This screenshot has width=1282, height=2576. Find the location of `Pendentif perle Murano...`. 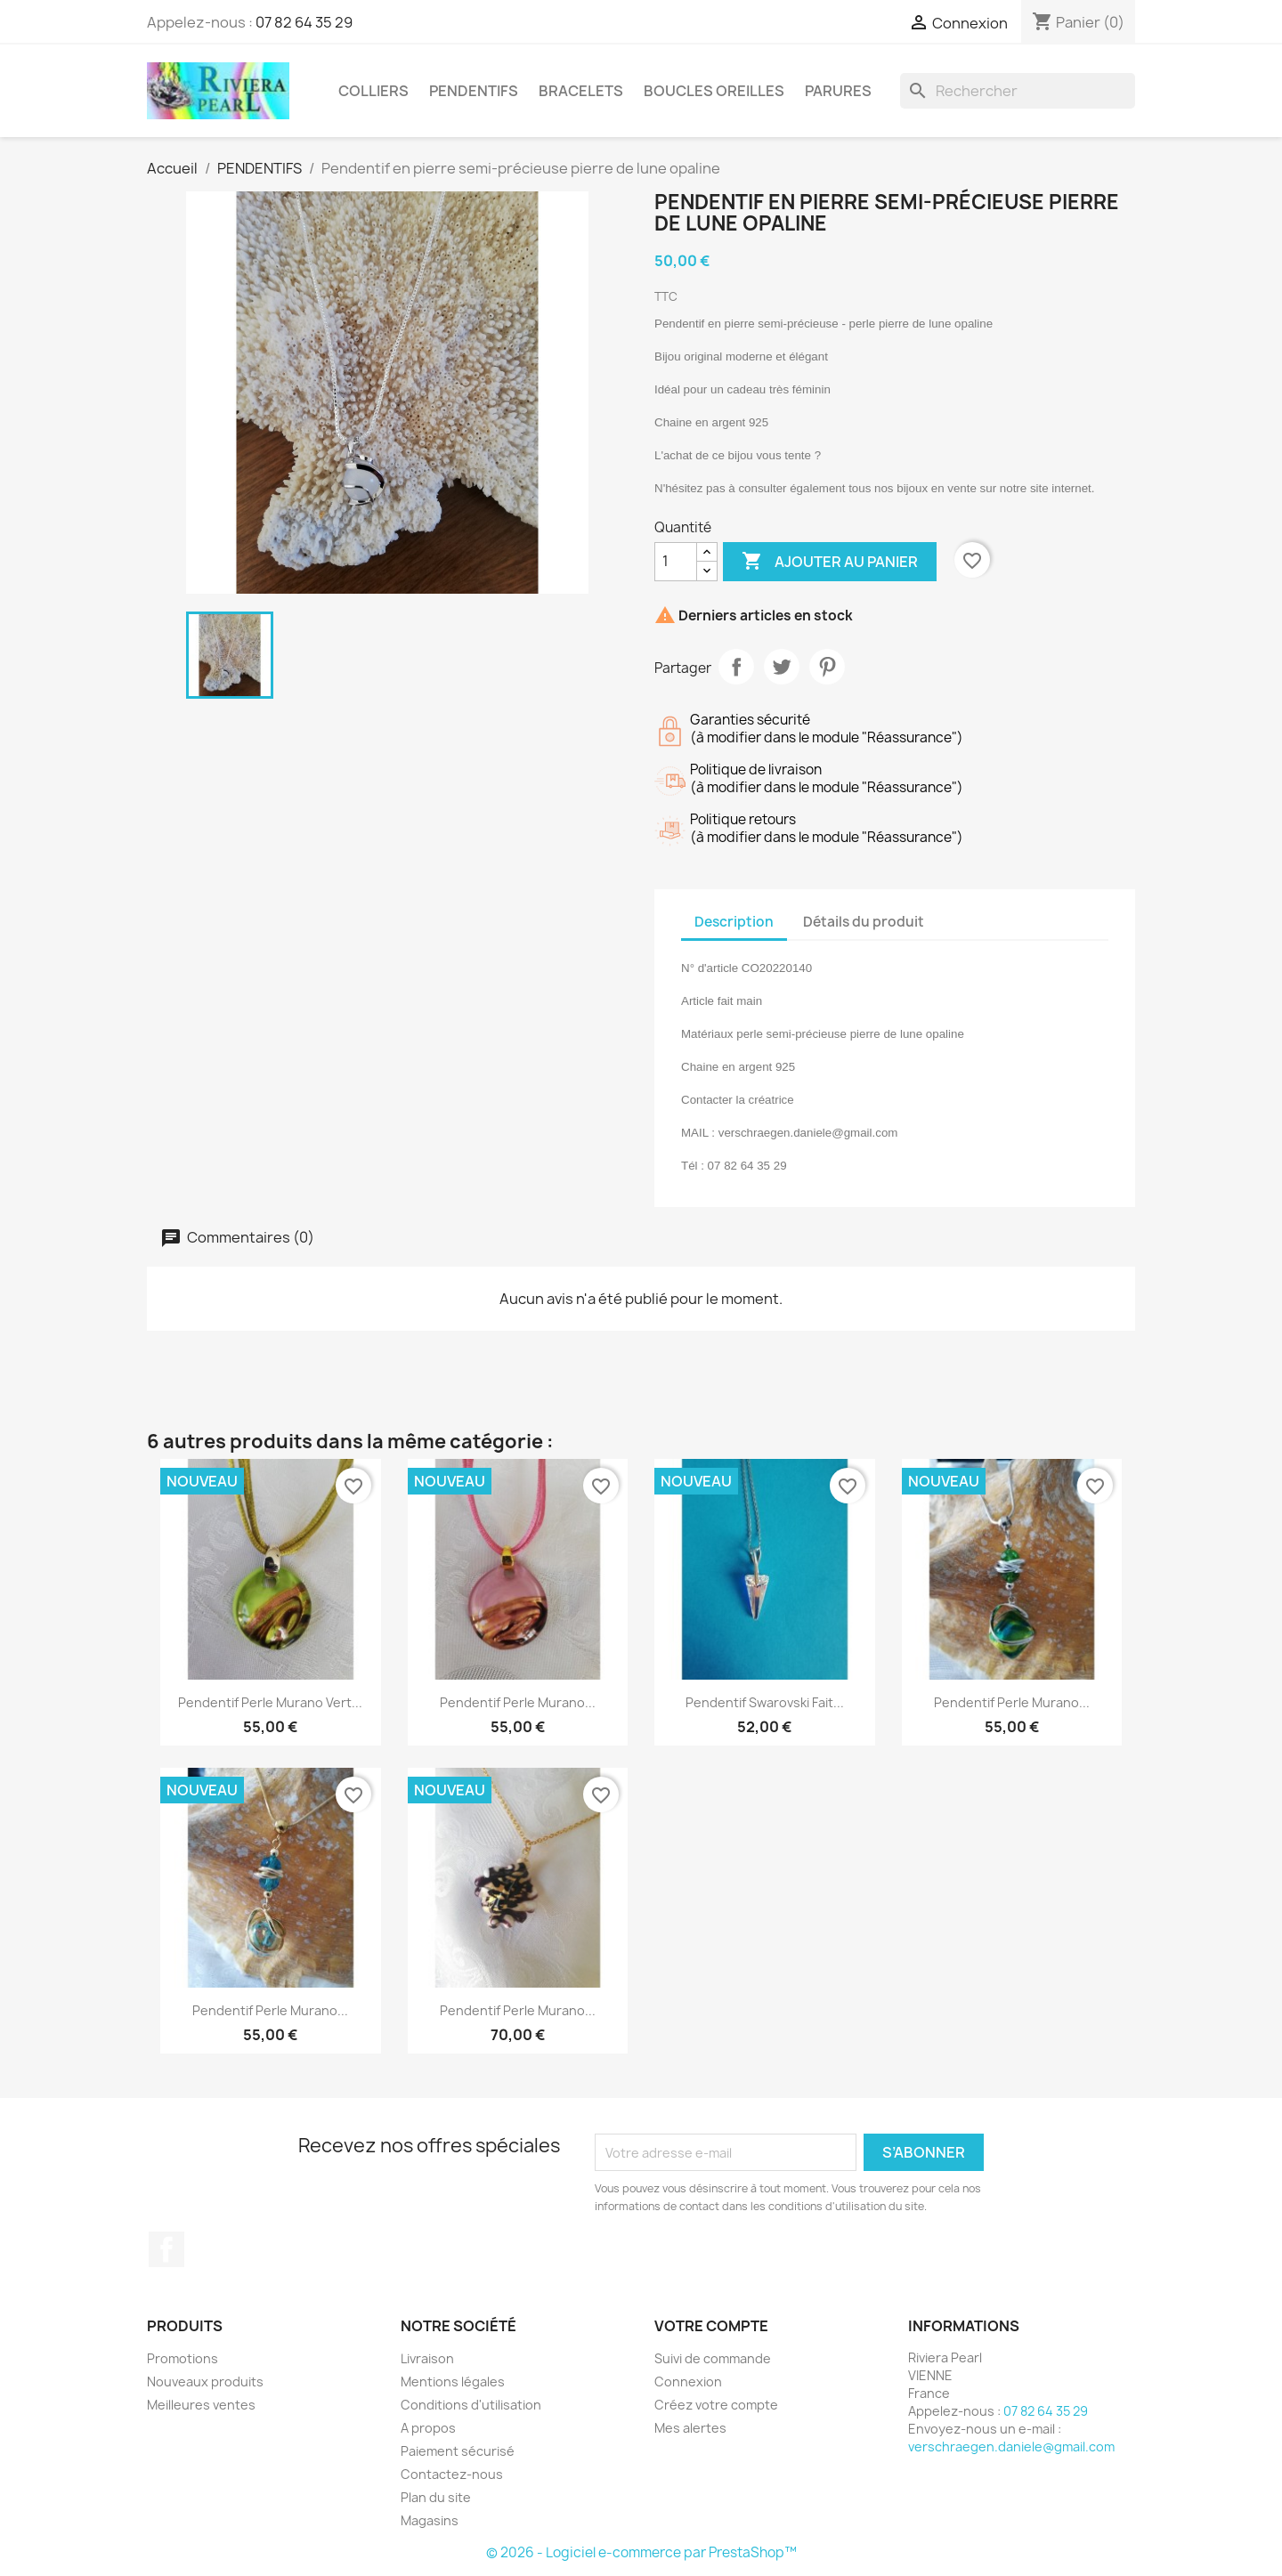

Pendentif perle Murano... is located at coordinates (518, 1702).